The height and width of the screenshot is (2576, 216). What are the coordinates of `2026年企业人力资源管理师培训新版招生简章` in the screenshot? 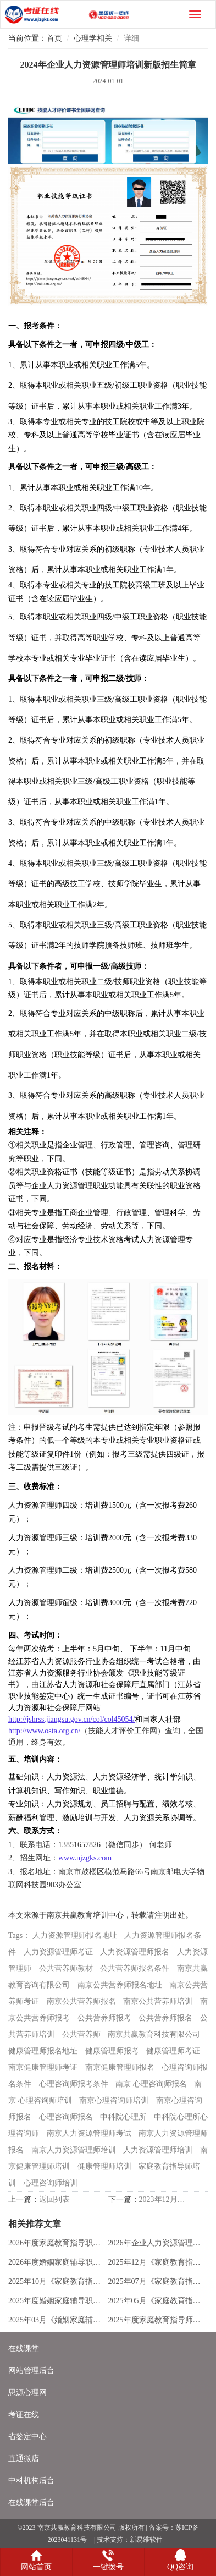 It's located at (155, 2243).